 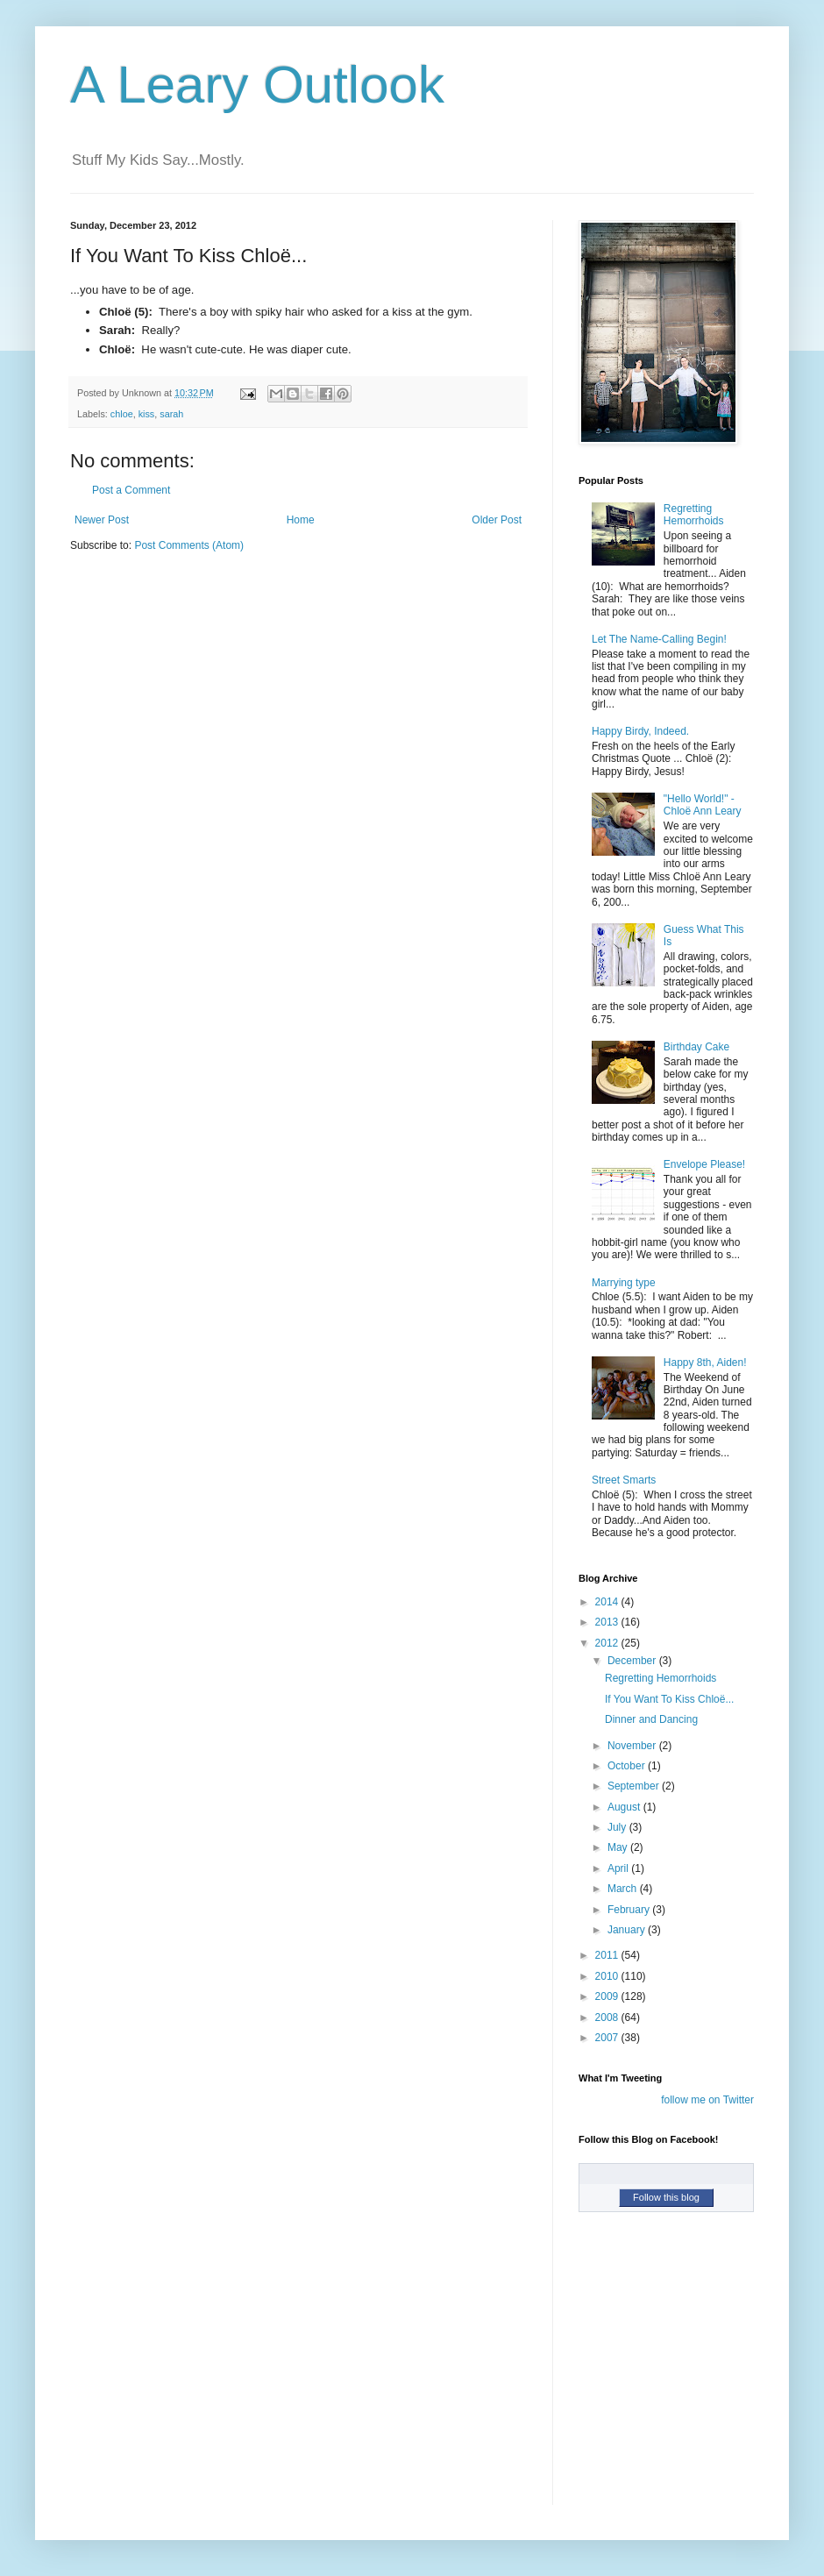 I want to click on 2007, so click(x=608, y=2038).